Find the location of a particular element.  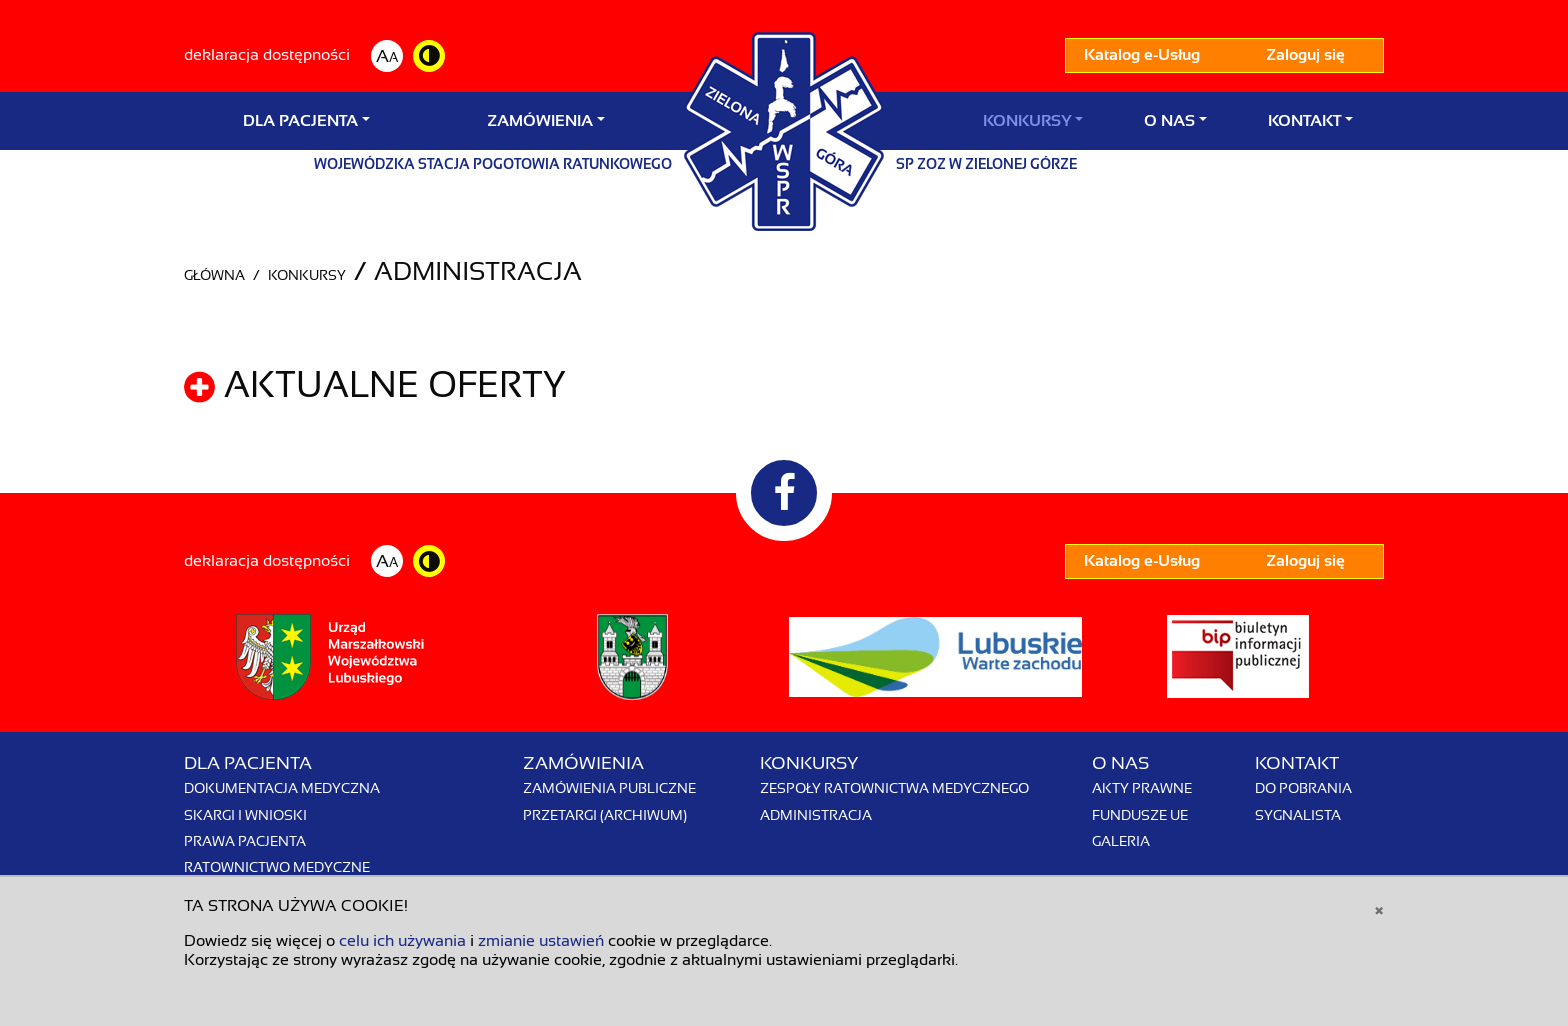

Zaloguj się is located at coordinates (1305, 55).